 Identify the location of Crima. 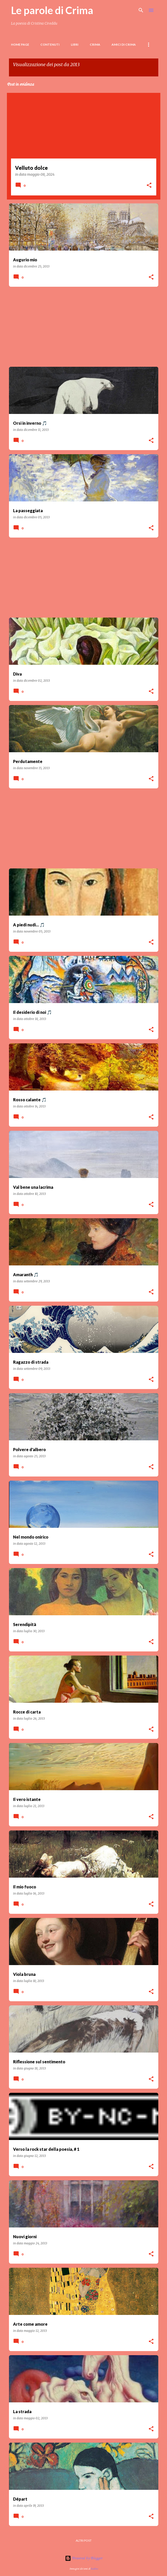
(95, 44).